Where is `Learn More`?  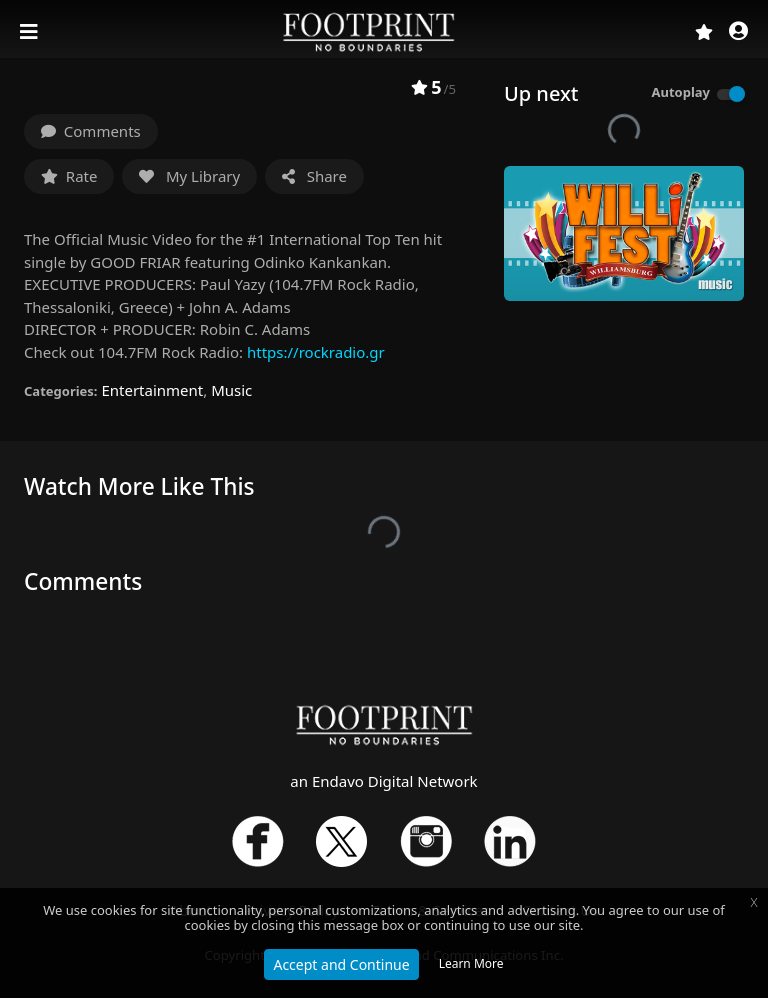
Learn More is located at coordinates (471, 963).